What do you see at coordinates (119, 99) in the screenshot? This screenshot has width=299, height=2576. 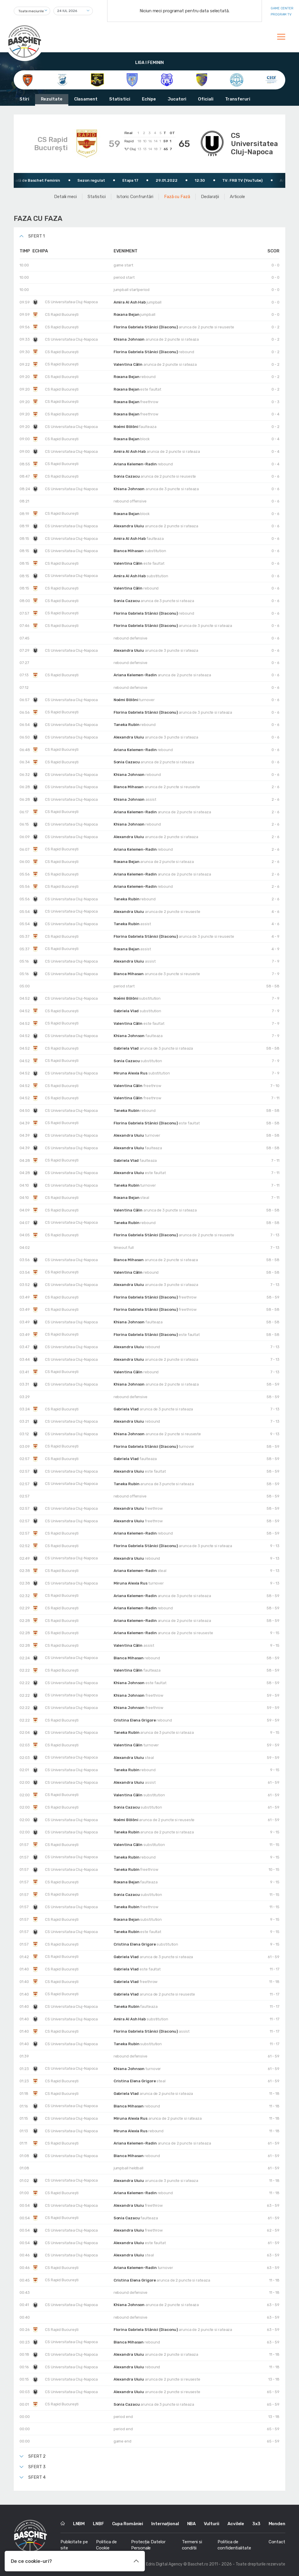 I see `Statistici` at bounding box center [119, 99].